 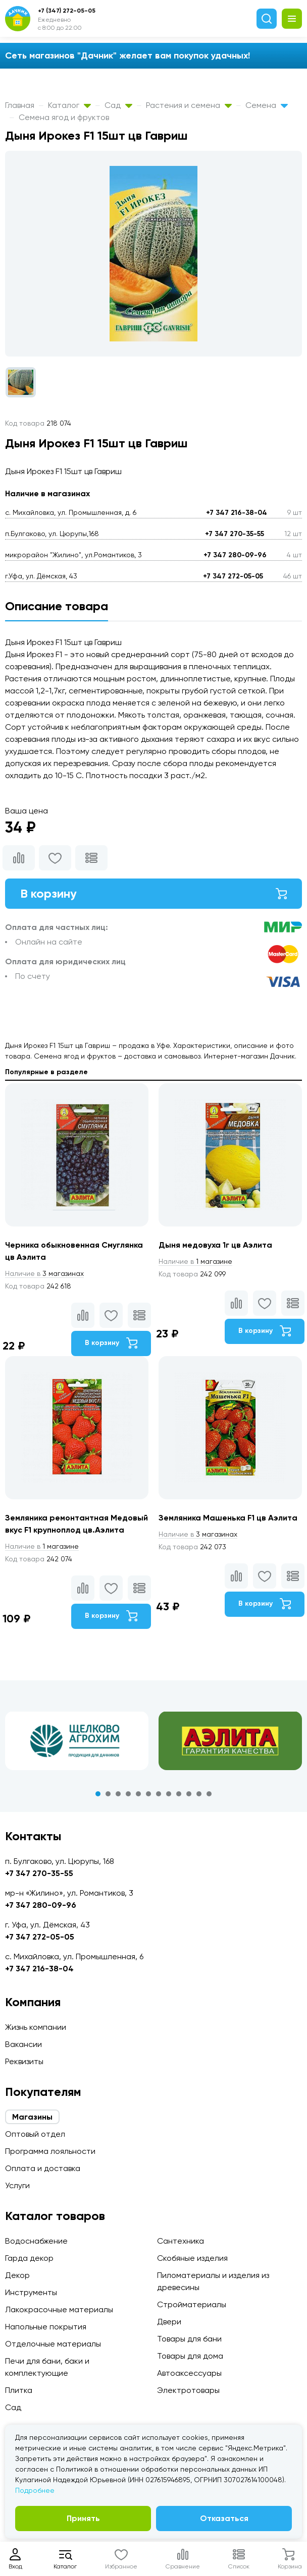 I want to click on 7 [tab], so click(x=158, y=1793).